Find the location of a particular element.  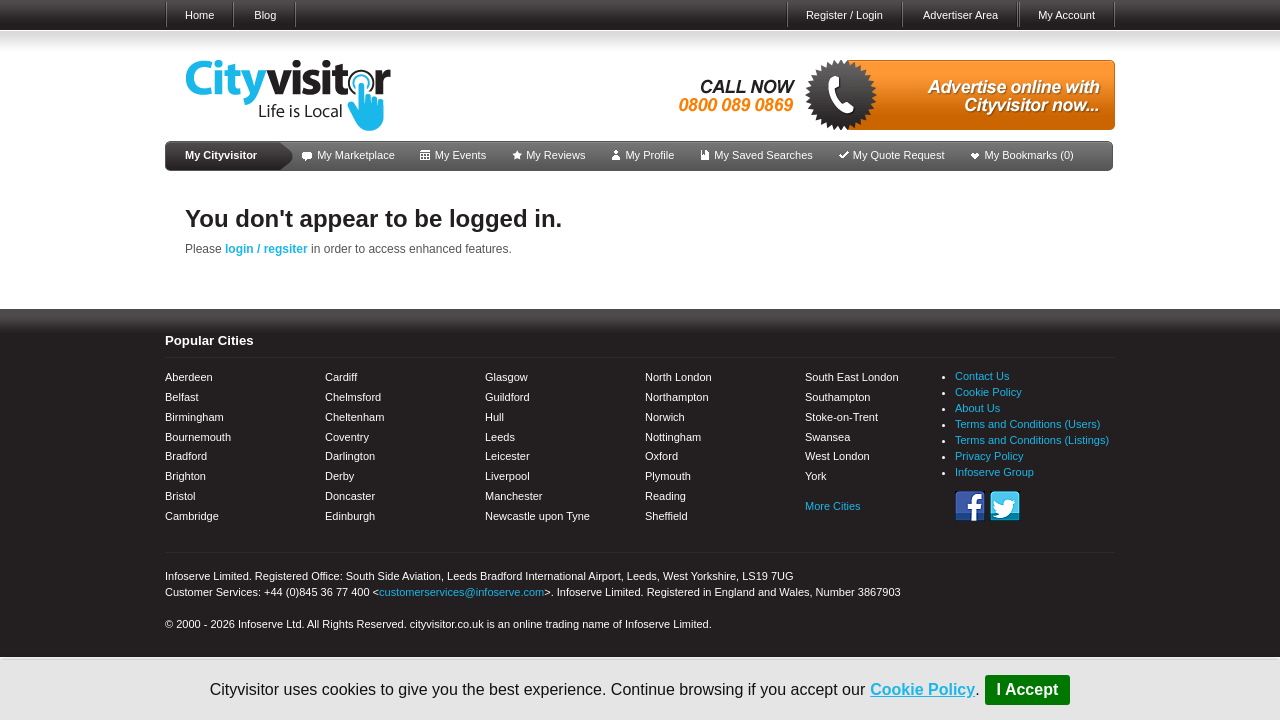

Reading is located at coordinates (665, 496).